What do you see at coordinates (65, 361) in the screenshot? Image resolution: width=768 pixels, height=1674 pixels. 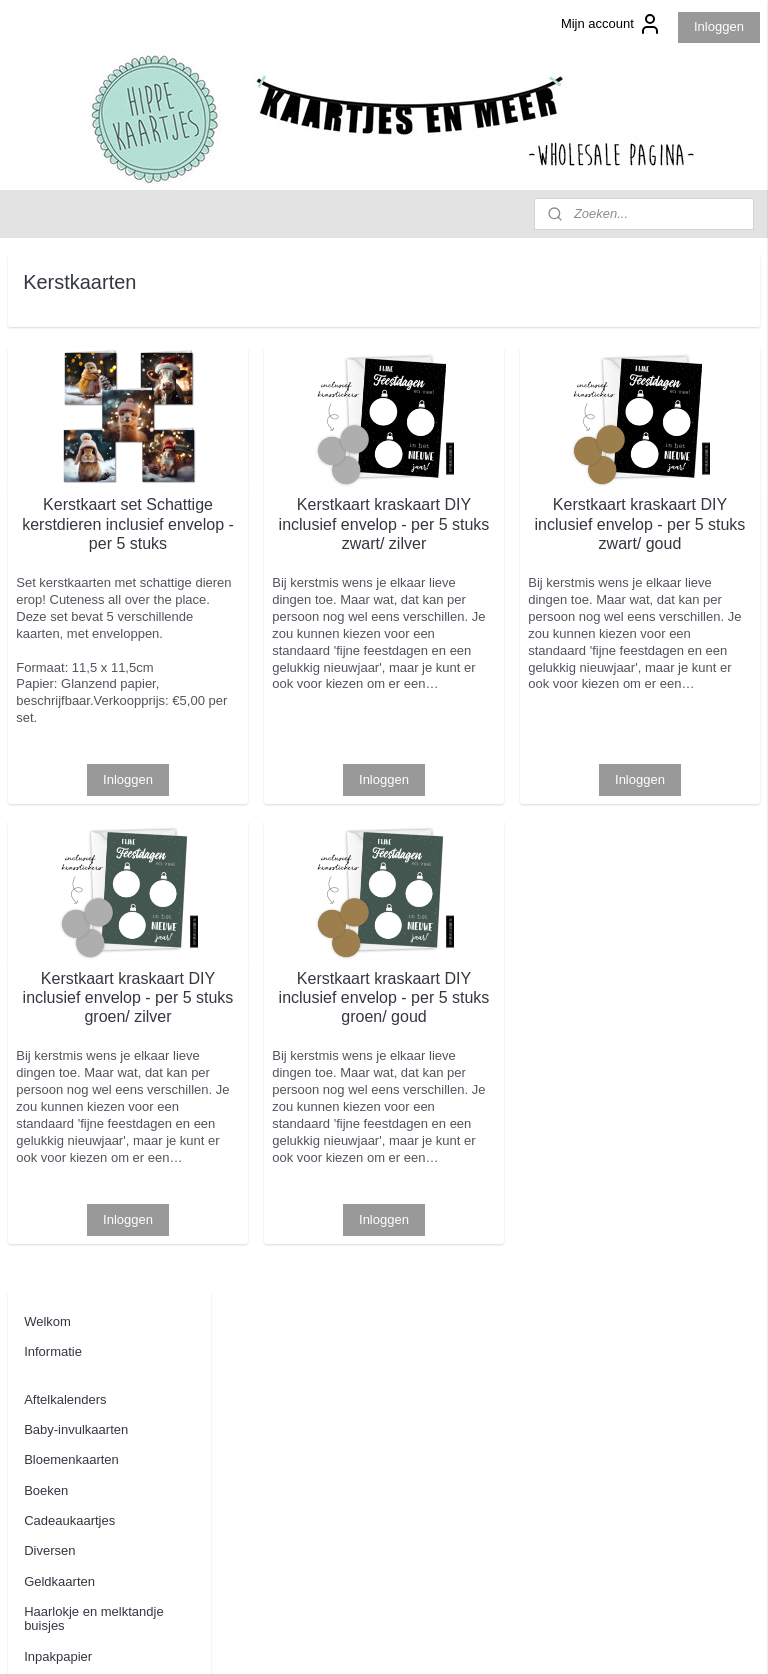 I see `Aftelkalenders` at bounding box center [65, 361].